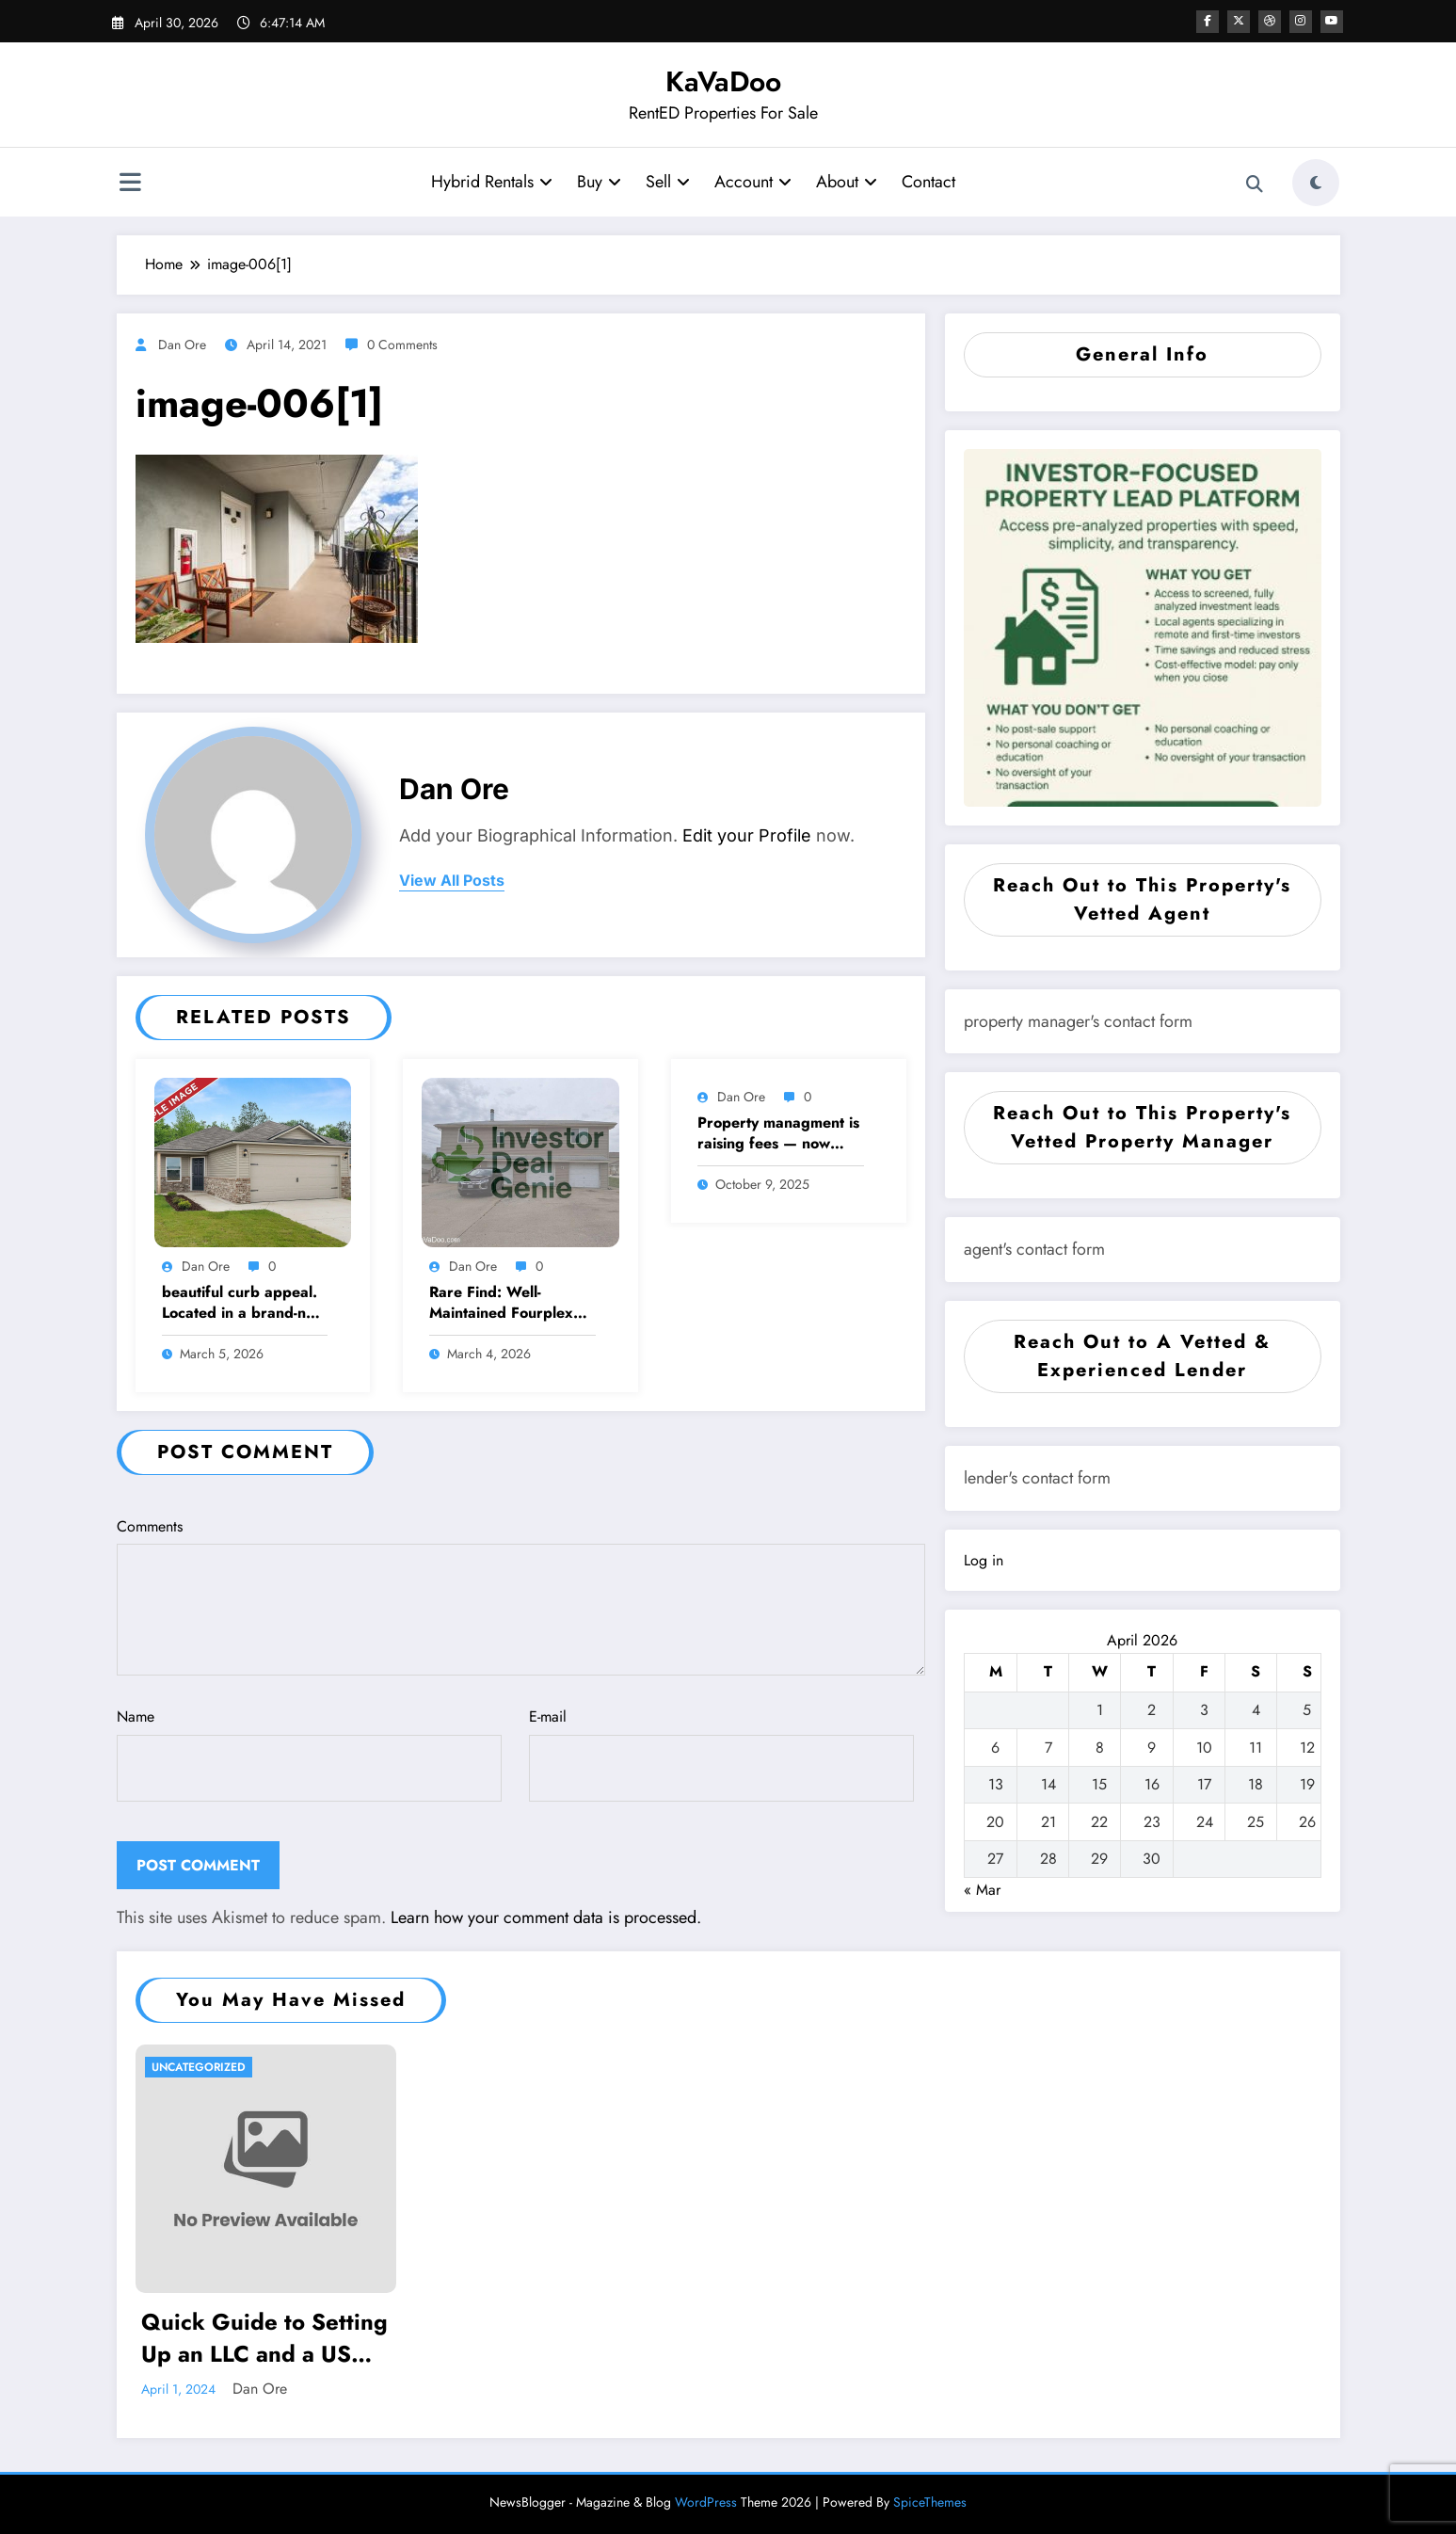 The image size is (1456, 2534). Describe the element at coordinates (598, 181) in the screenshot. I see `Buy` at that location.